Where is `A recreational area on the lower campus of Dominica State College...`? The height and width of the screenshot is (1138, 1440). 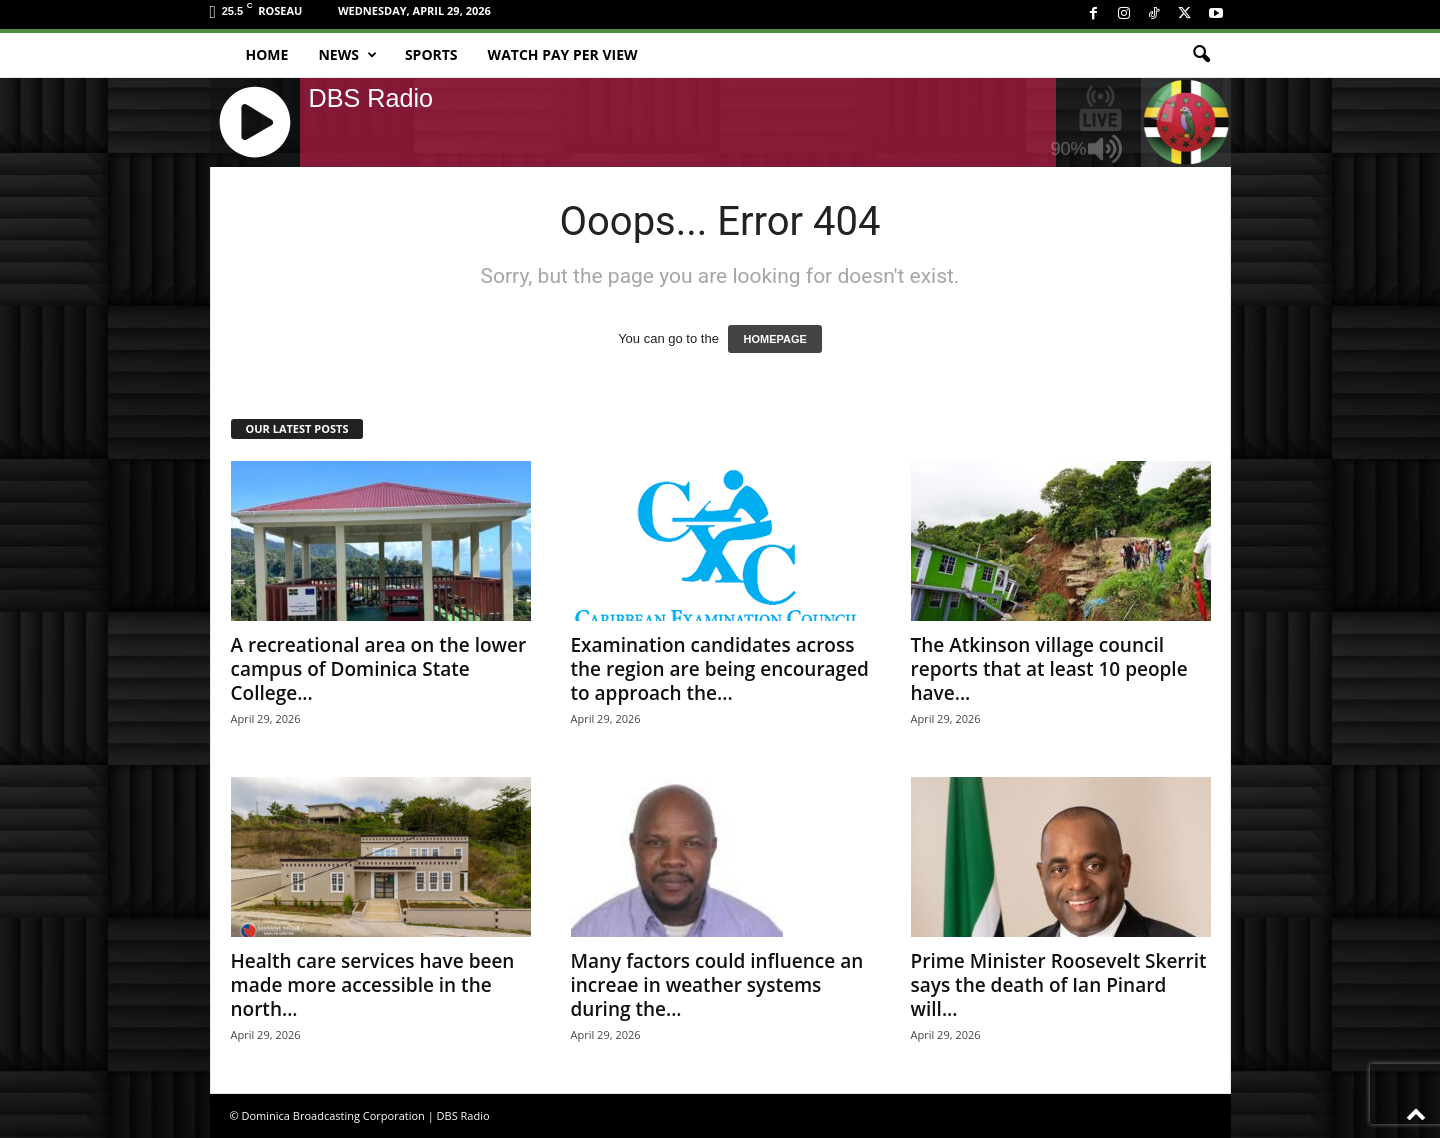
A recreational area on the lower campus of Dominica State College... is located at coordinates (379, 669).